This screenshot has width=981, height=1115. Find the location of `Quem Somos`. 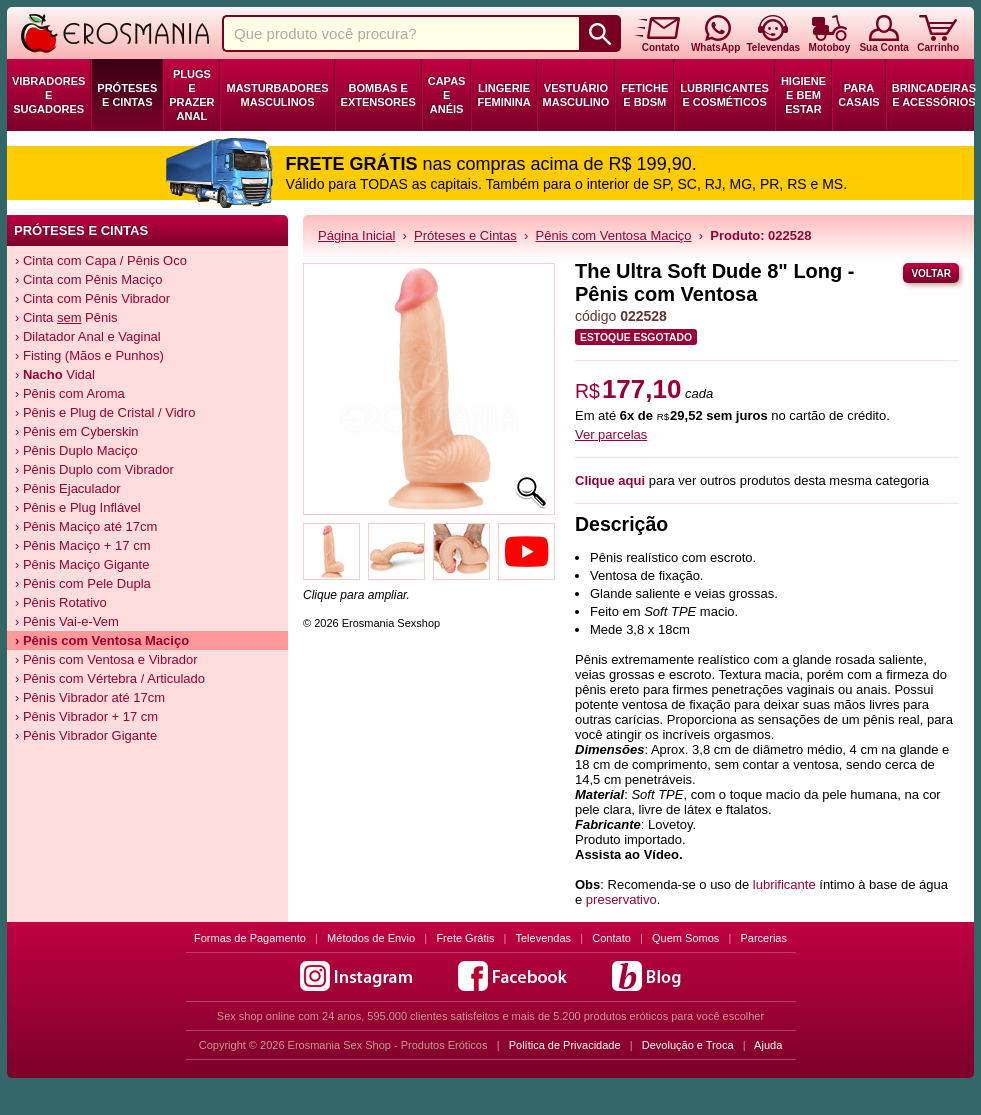

Quem Somos is located at coordinates (685, 938).